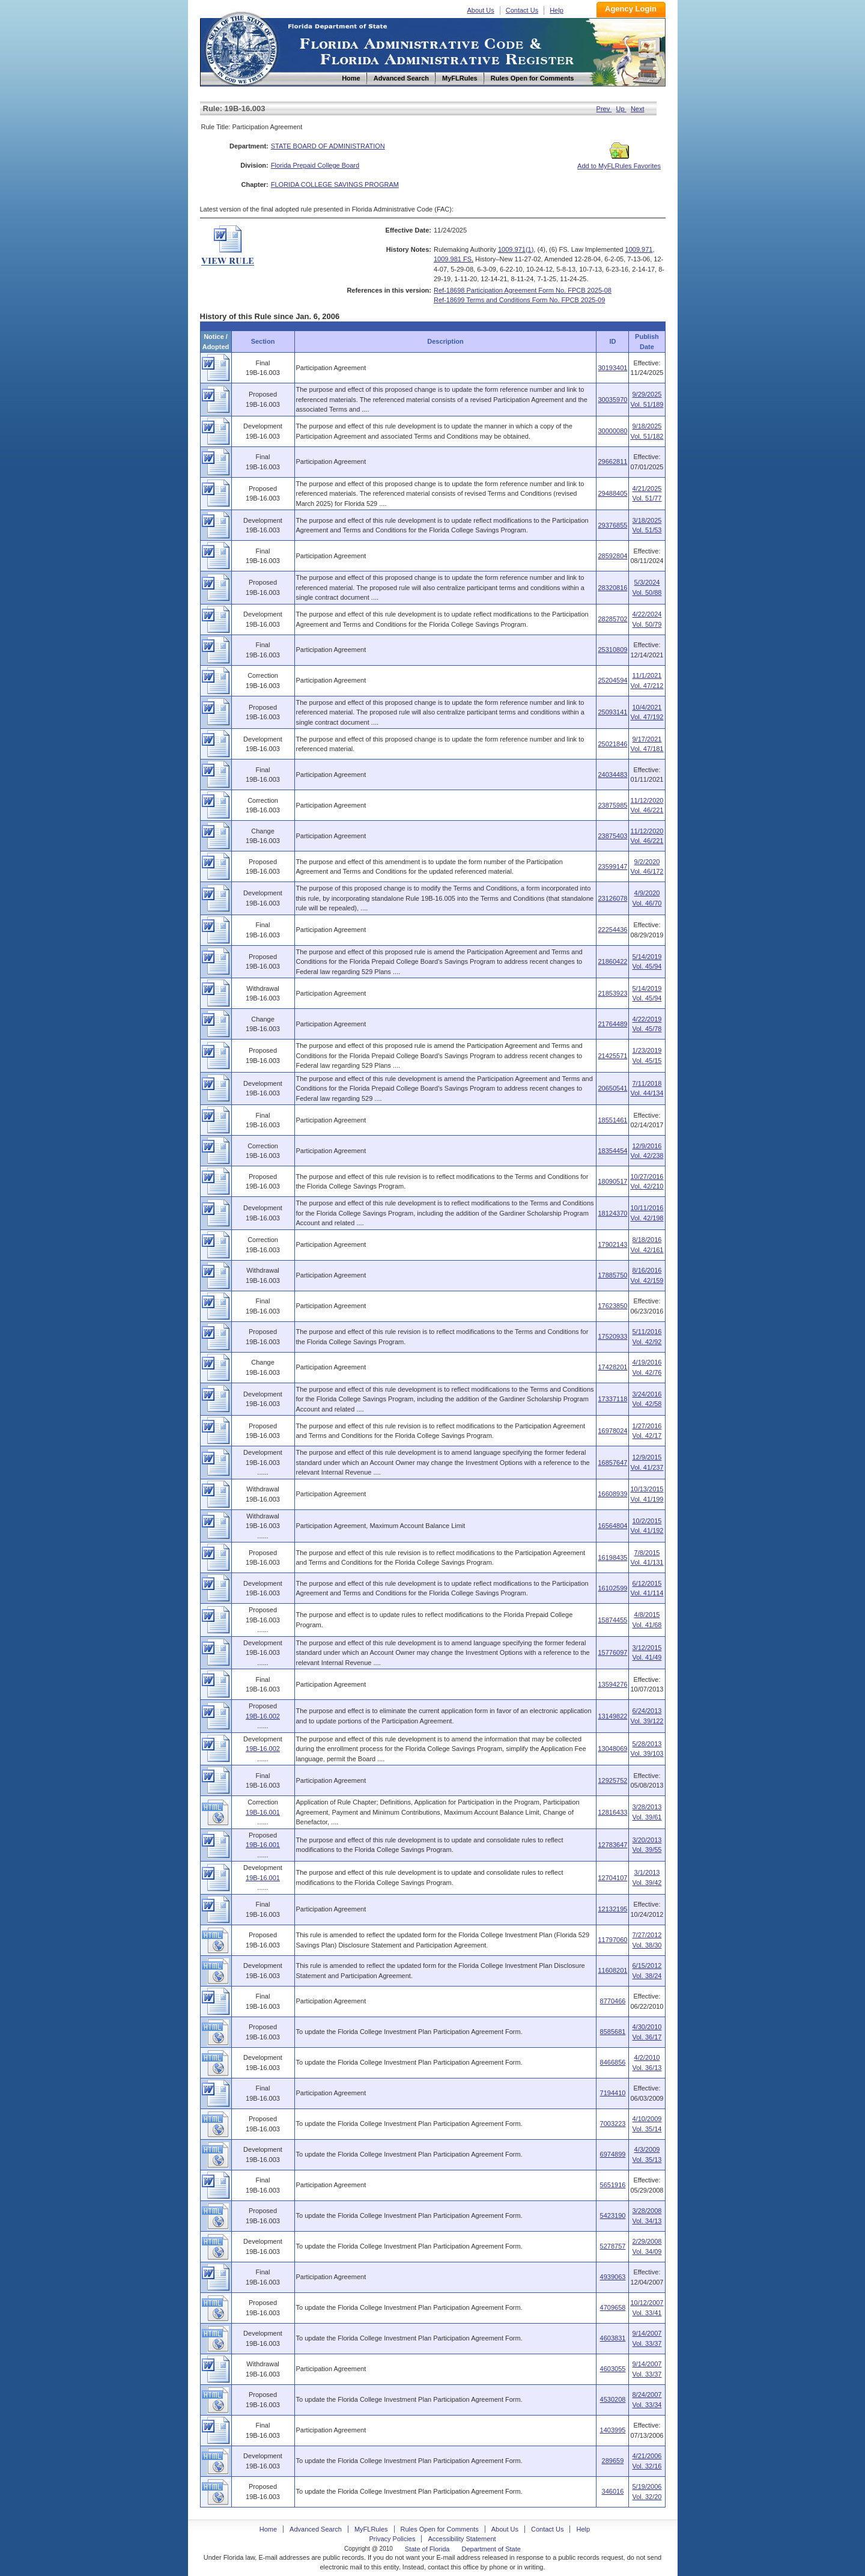 The image size is (865, 2576). Describe the element at coordinates (612, 712) in the screenshot. I see `25093141` at that location.